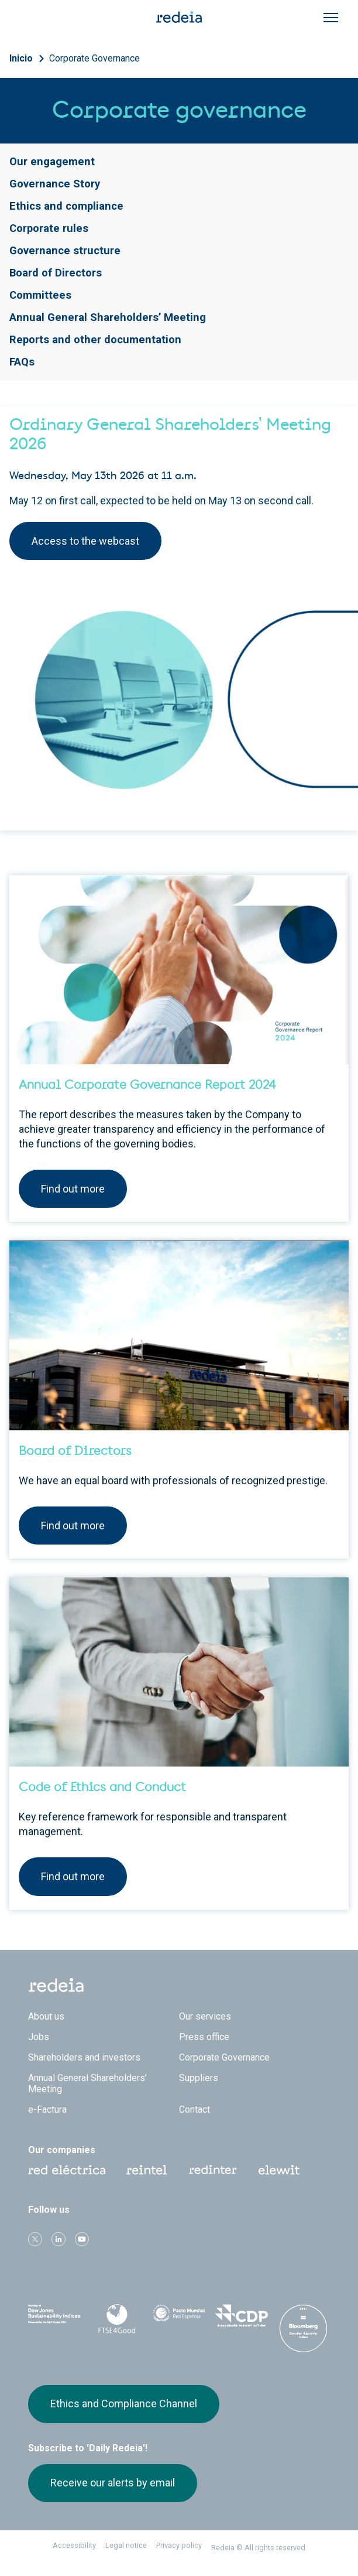 The height and width of the screenshot is (2576, 358). What do you see at coordinates (241, 2316) in the screenshot?
I see `CDP` at bounding box center [241, 2316].